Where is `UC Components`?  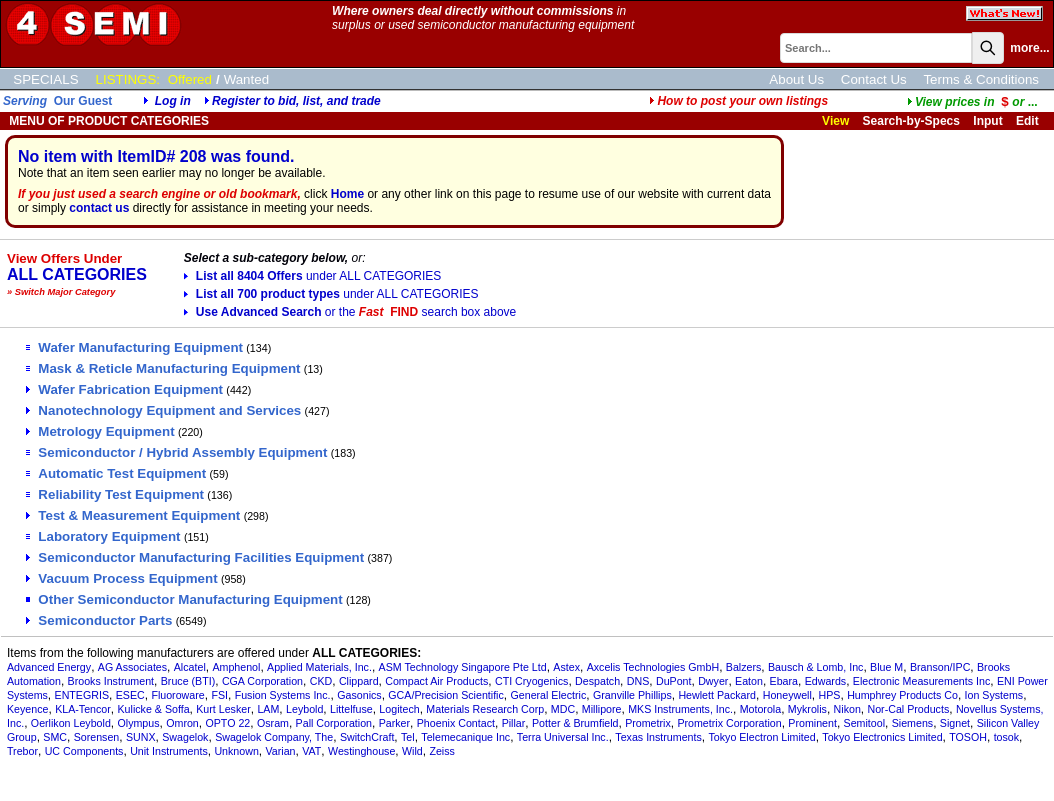 UC Components is located at coordinates (84, 751).